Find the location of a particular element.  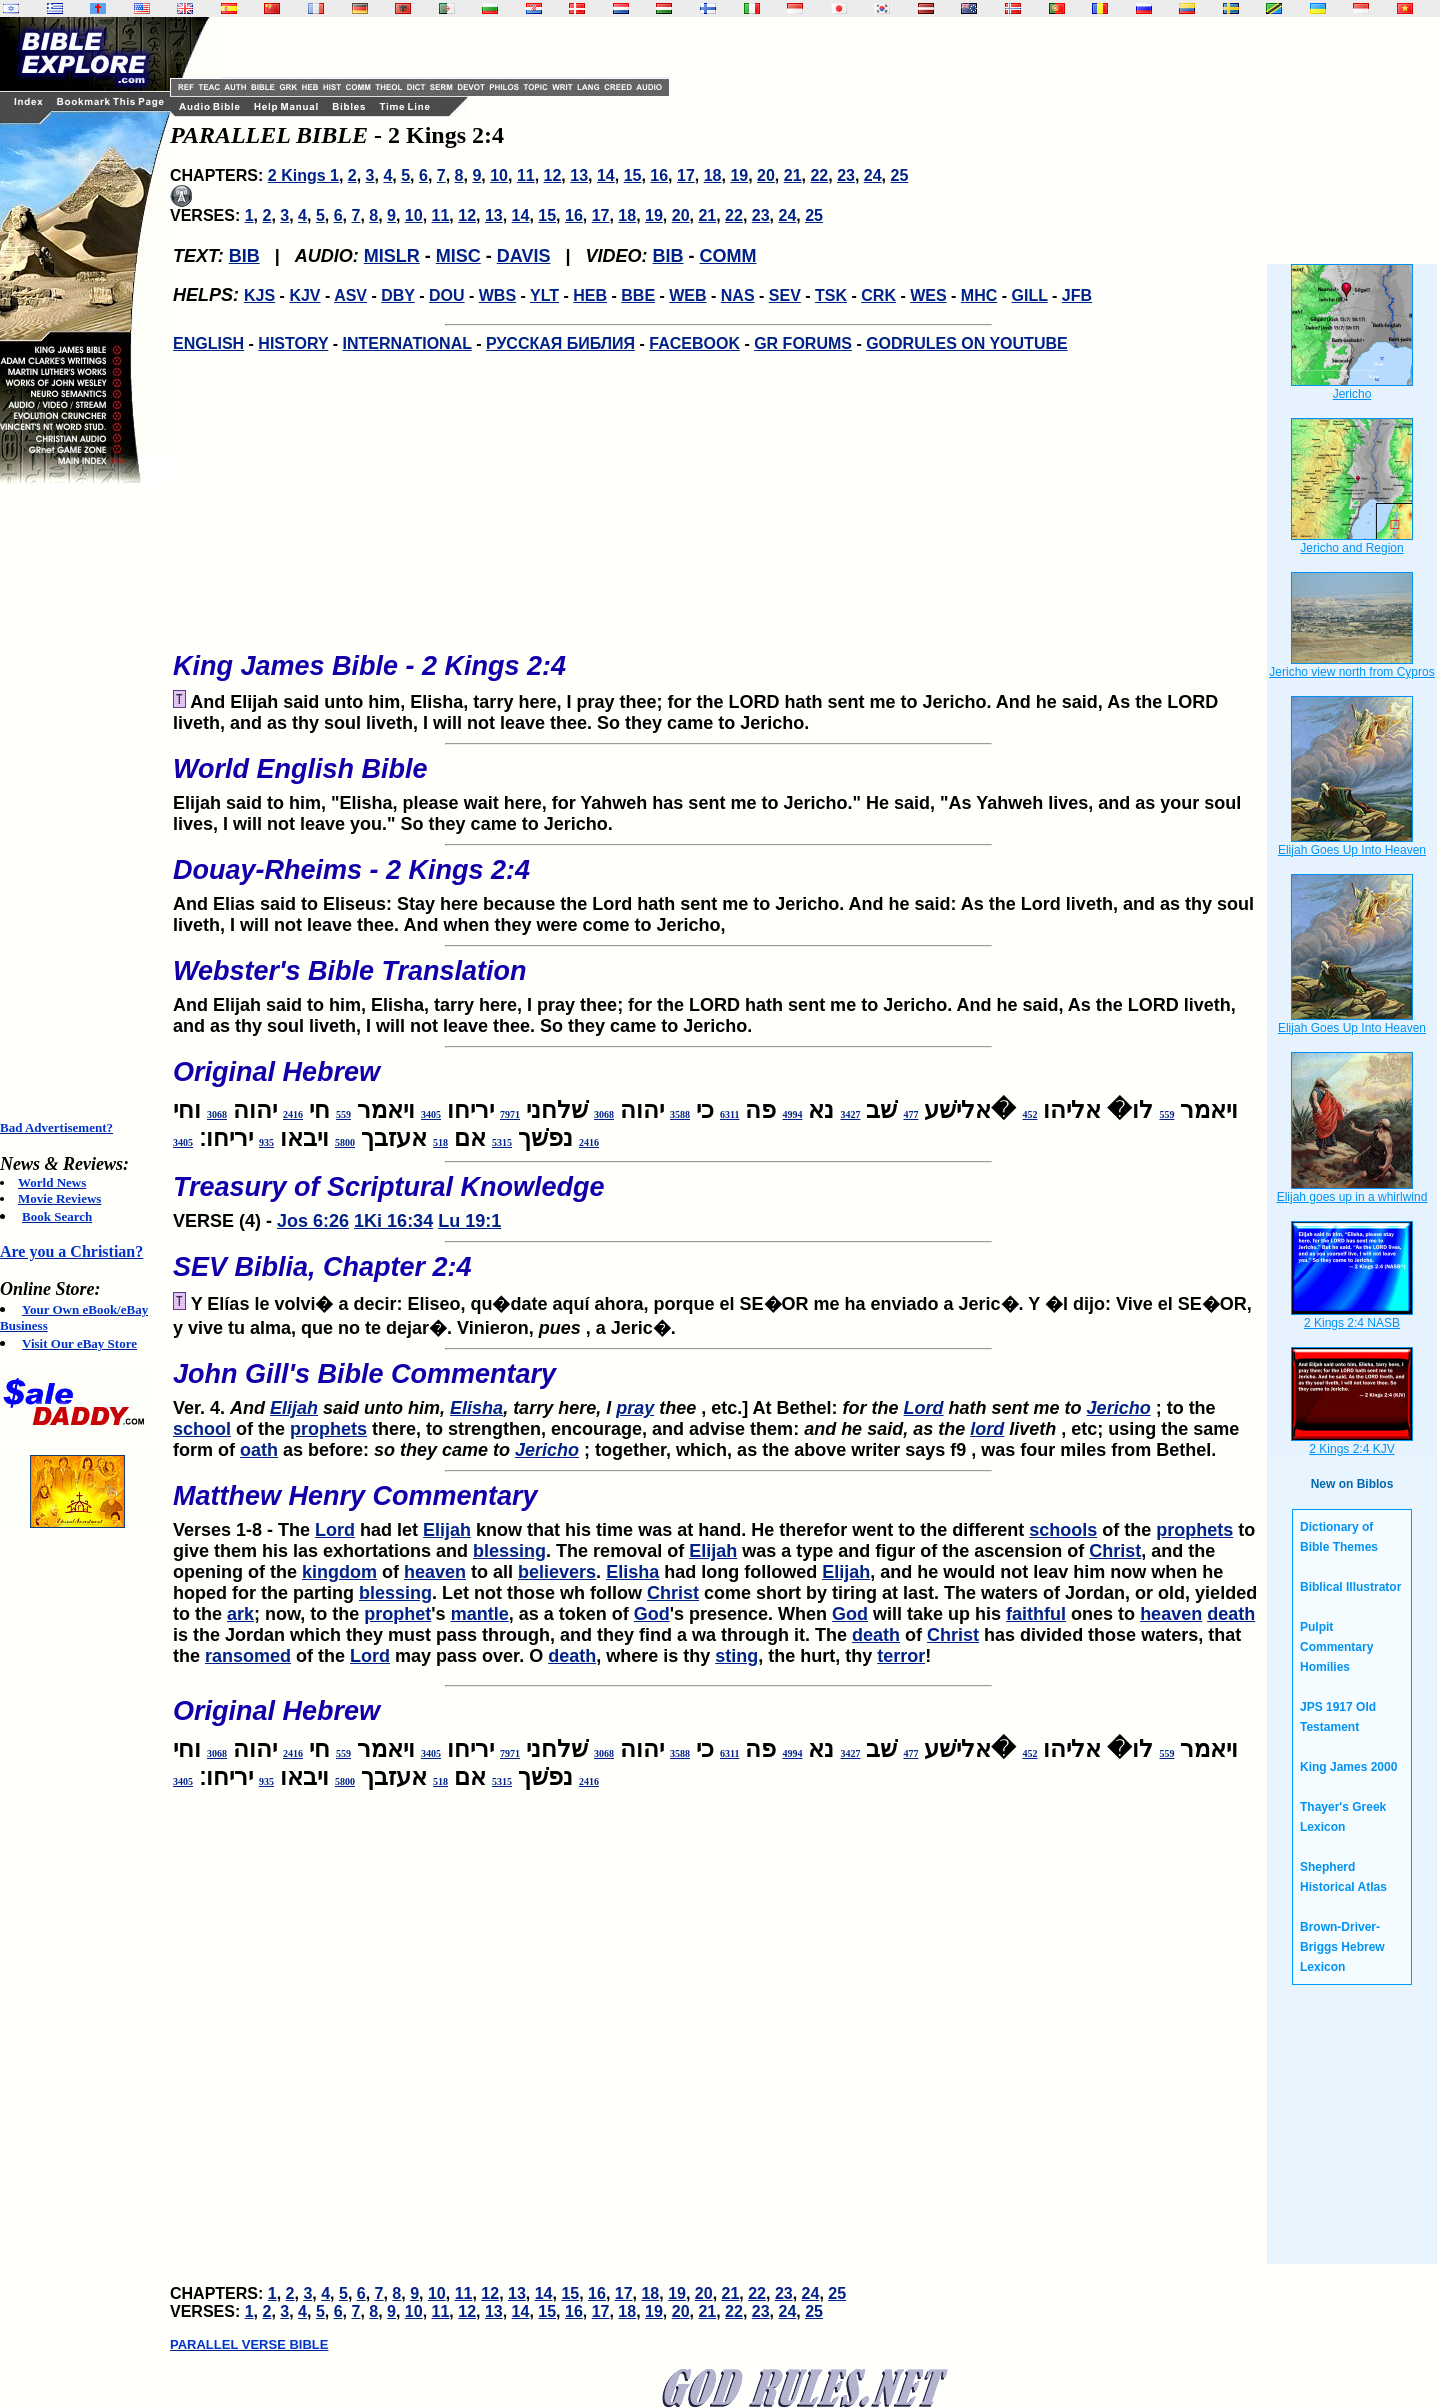

19 is located at coordinates (739, 175).